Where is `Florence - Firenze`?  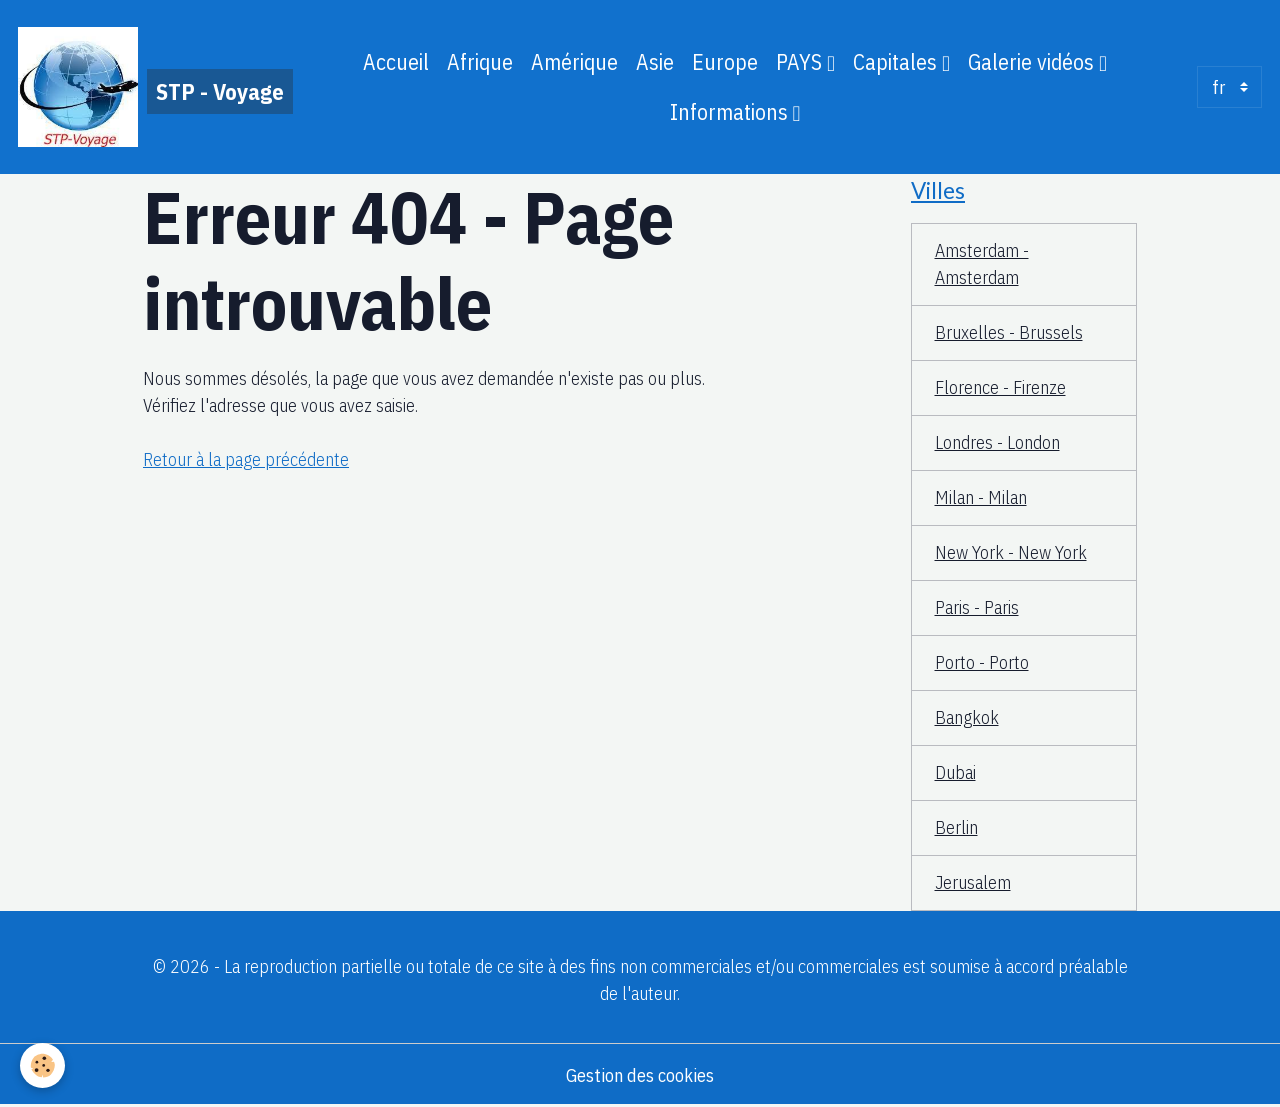 Florence - Firenze is located at coordinates (1000, 387).